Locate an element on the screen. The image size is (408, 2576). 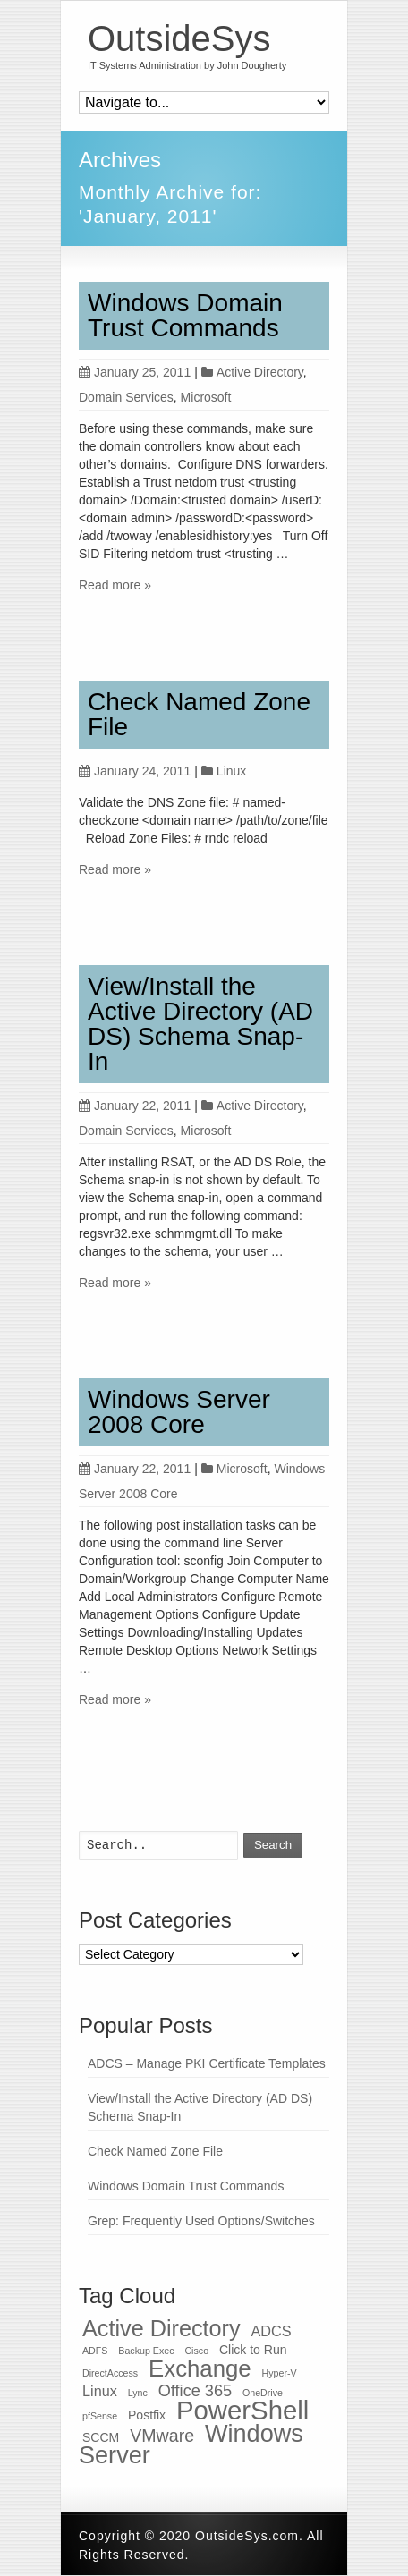
Hyper-V [Hyper-V (1 item)] is located at coordinates (279, 2373).